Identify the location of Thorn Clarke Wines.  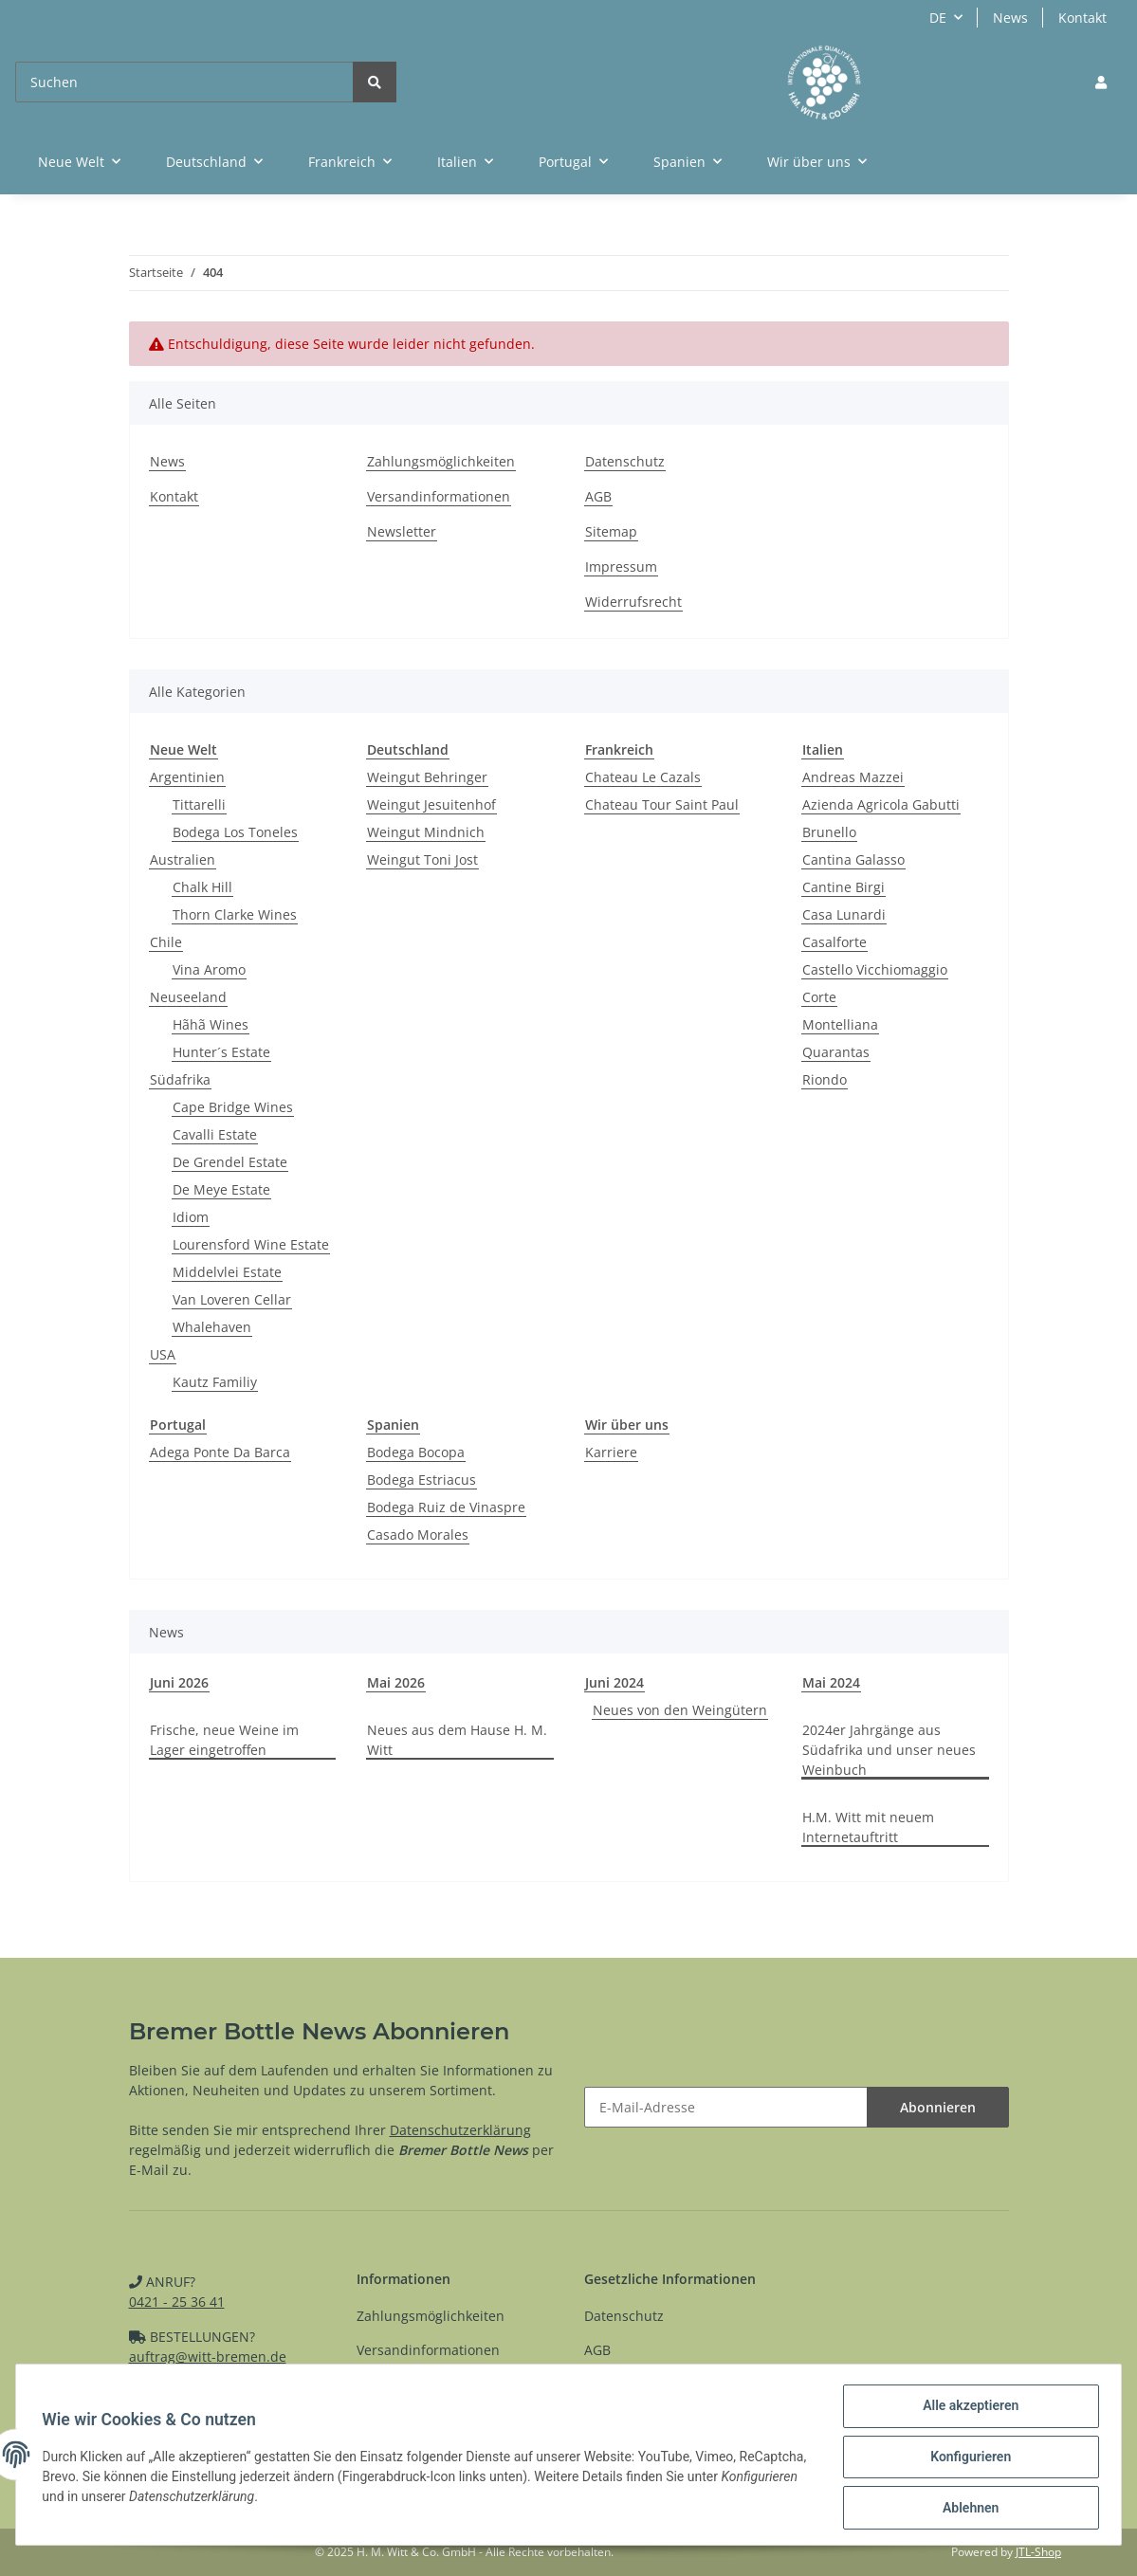
(235, 914).